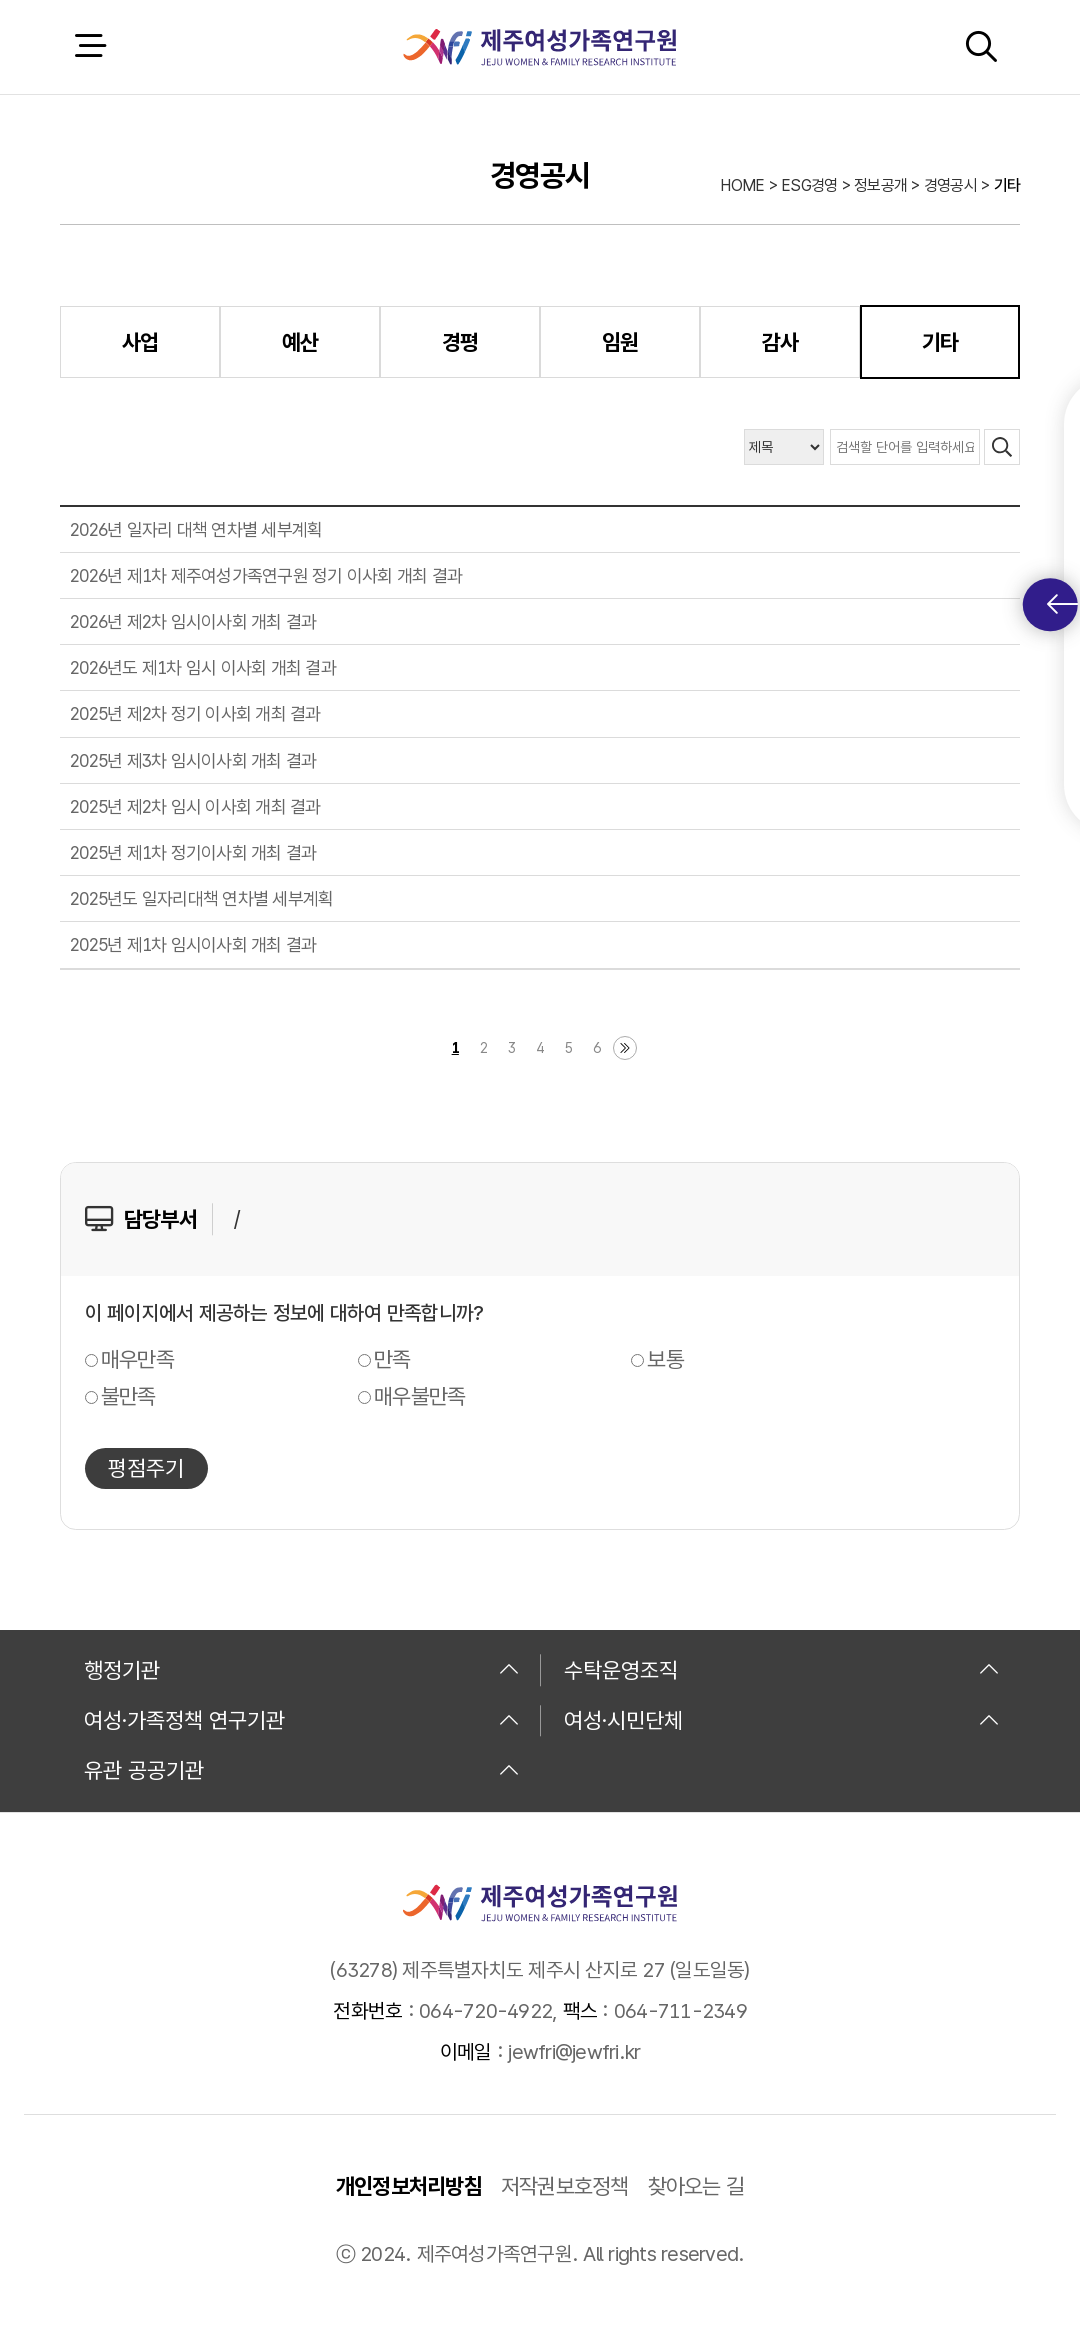  Describe the element at coordinates (665, 1359) in the screenshot. I see `보통` at that location.